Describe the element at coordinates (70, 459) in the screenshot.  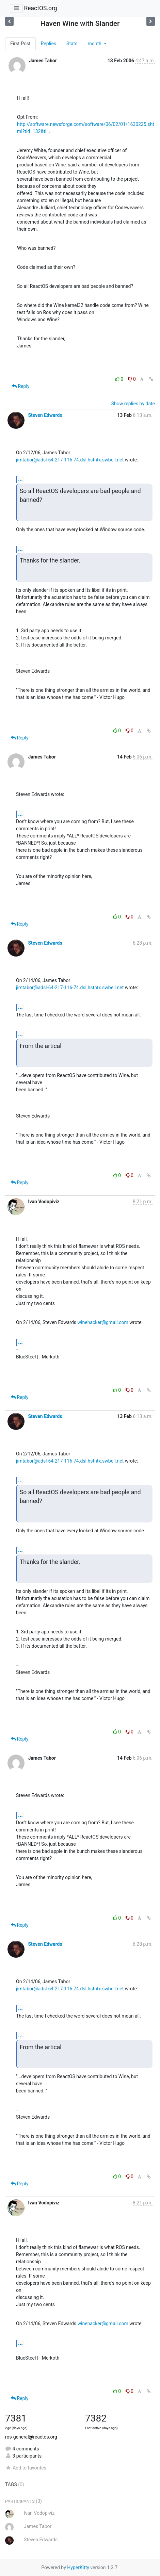
I see `jimtabor@adsl-64-217-116-74.dsl.hstntx.swbell.net` at that location.